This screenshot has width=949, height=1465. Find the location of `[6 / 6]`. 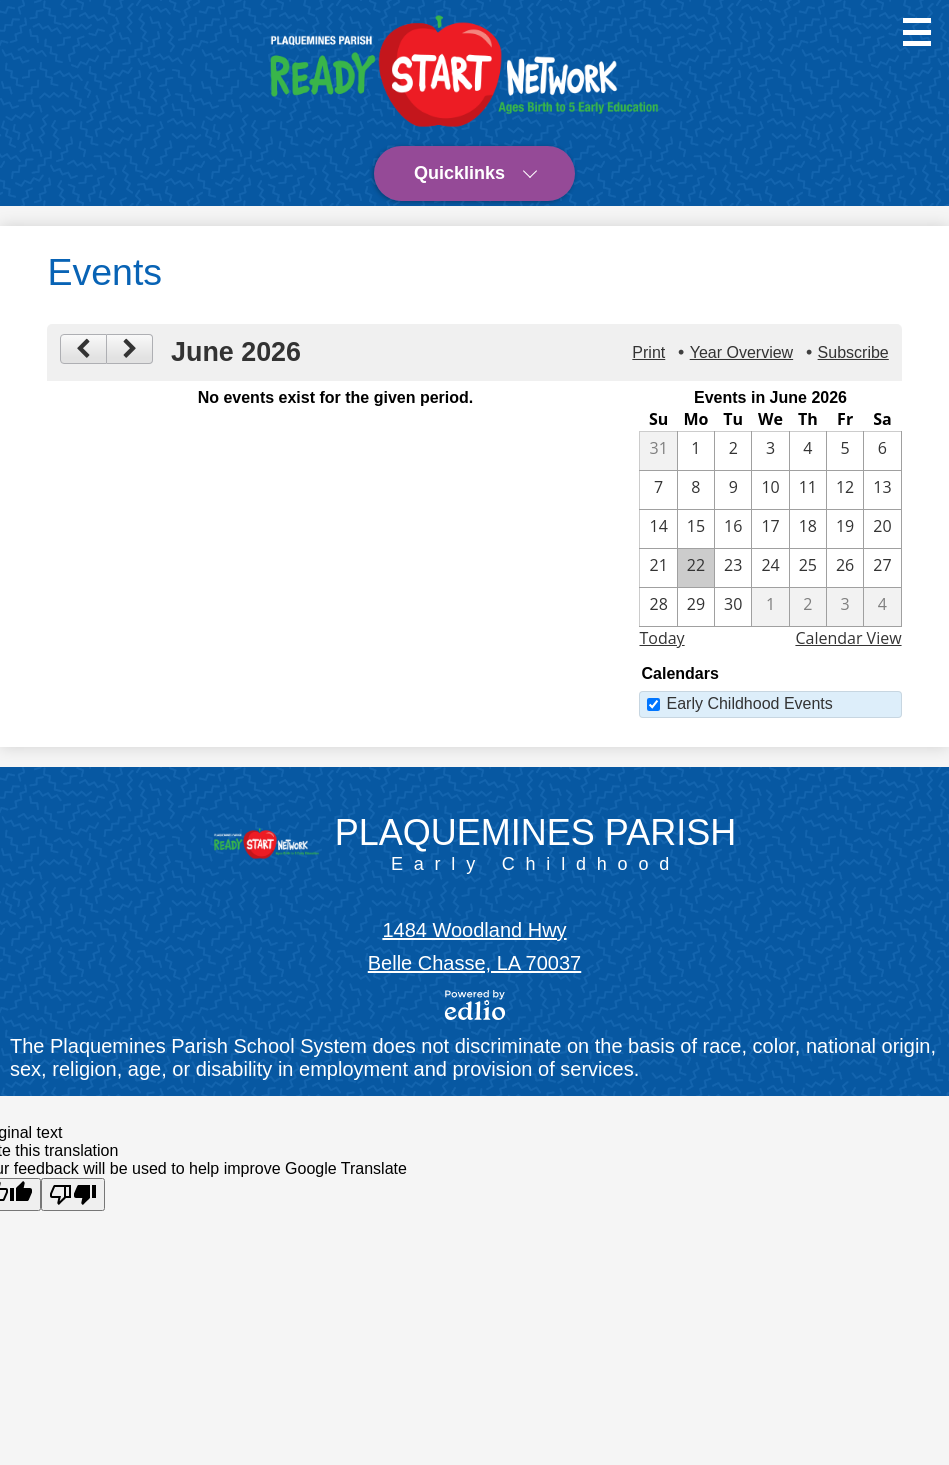

[6 / 6] is located at coordinates (882, 451).